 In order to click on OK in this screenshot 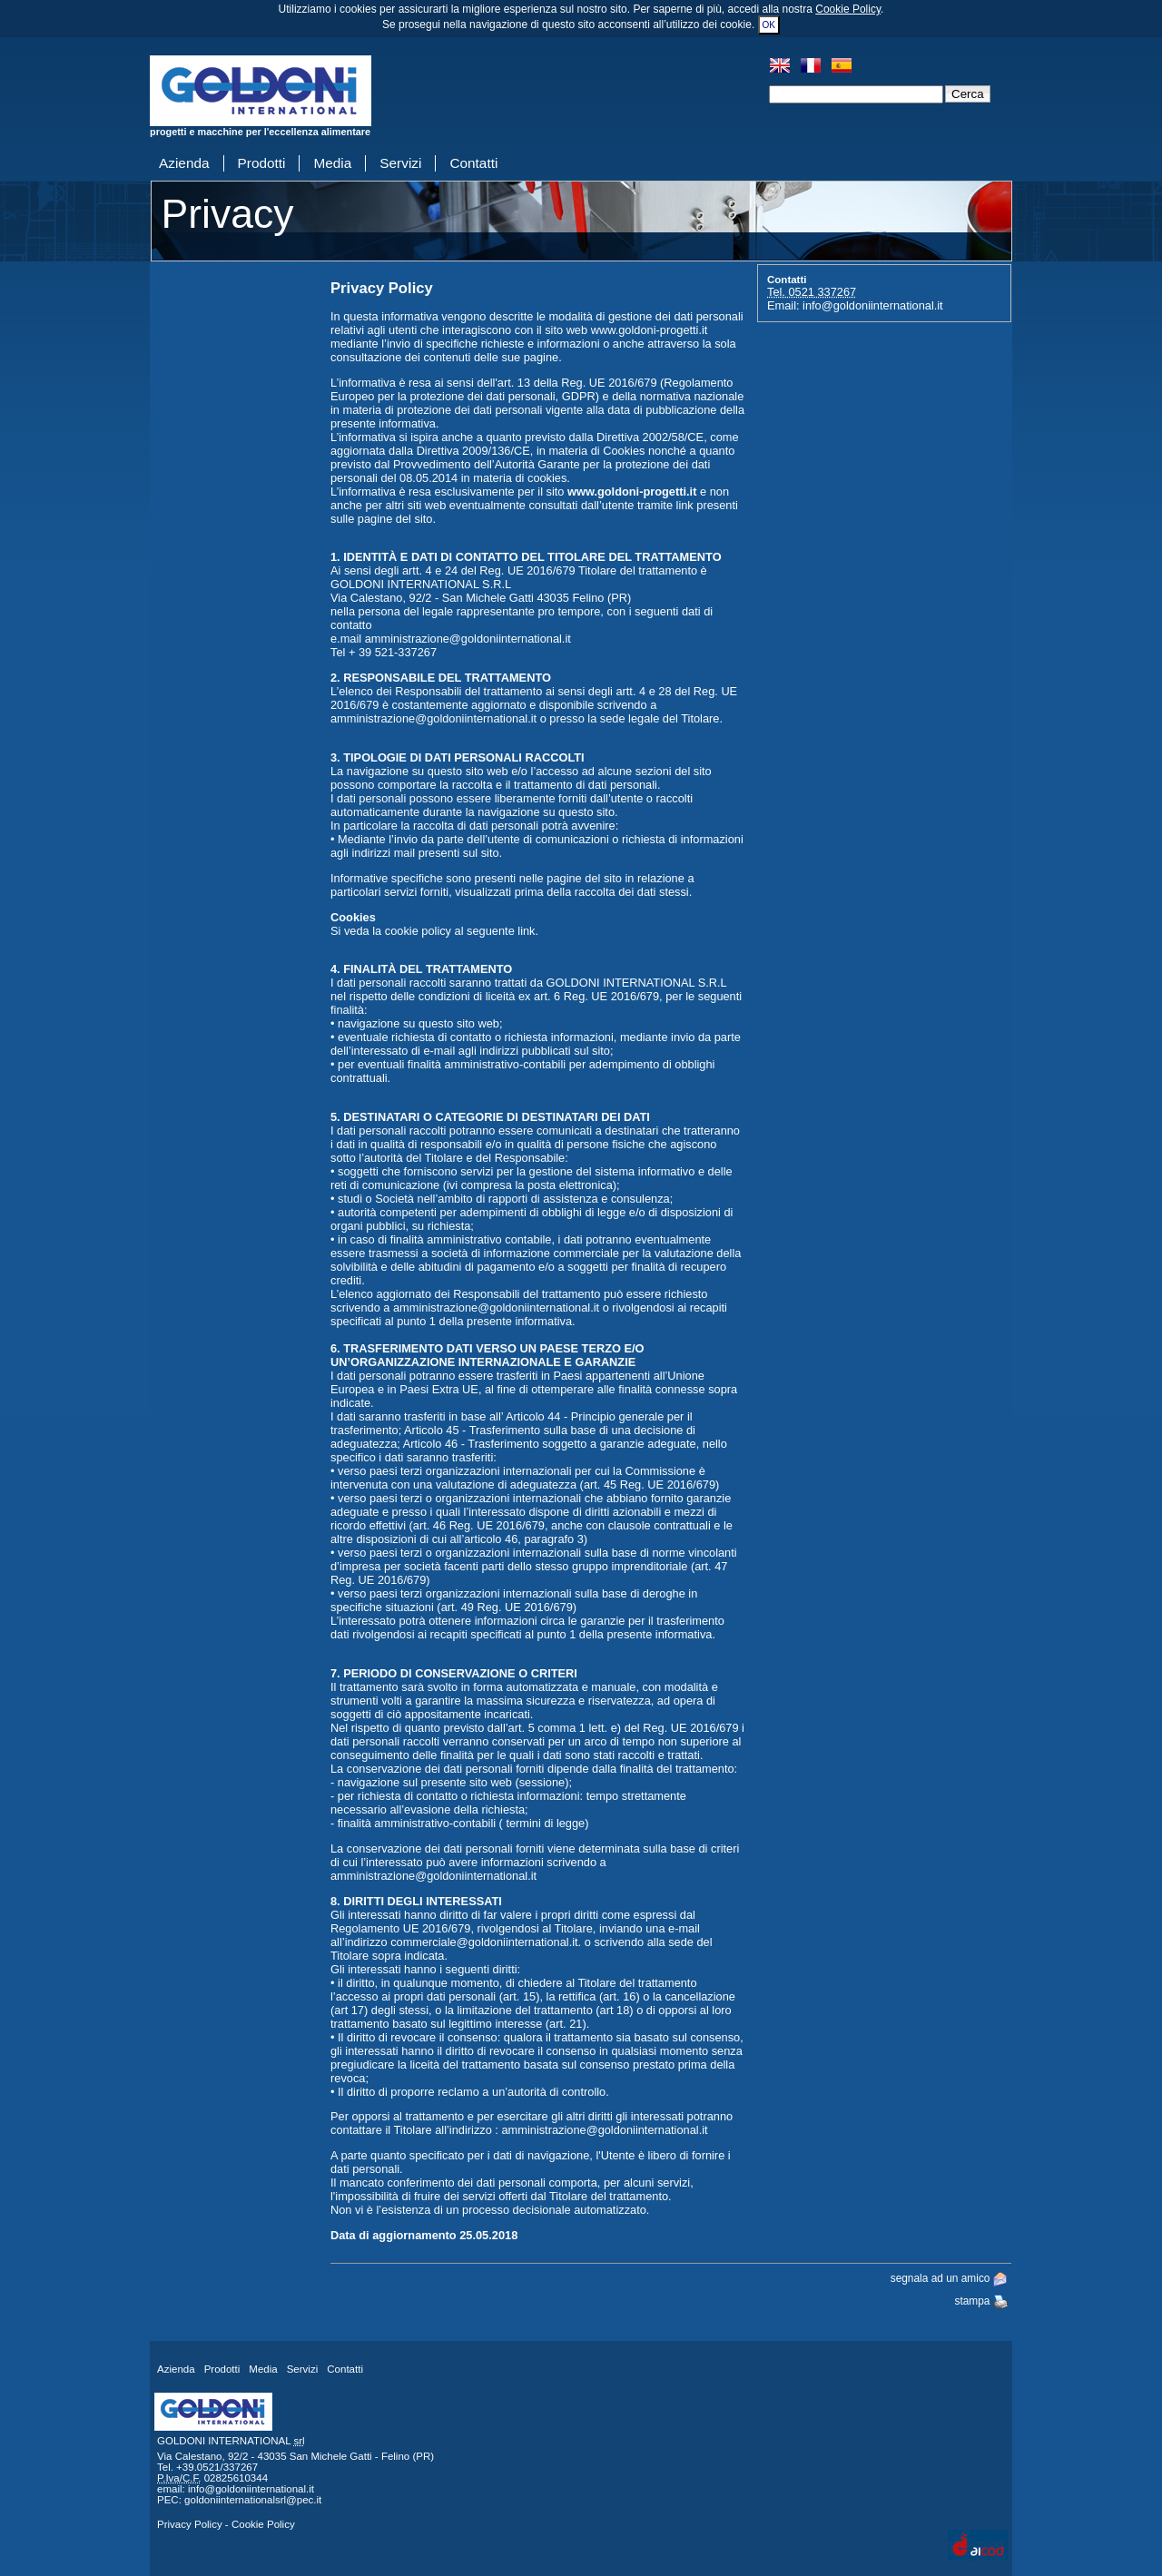, I will do `click(769, 25)`.